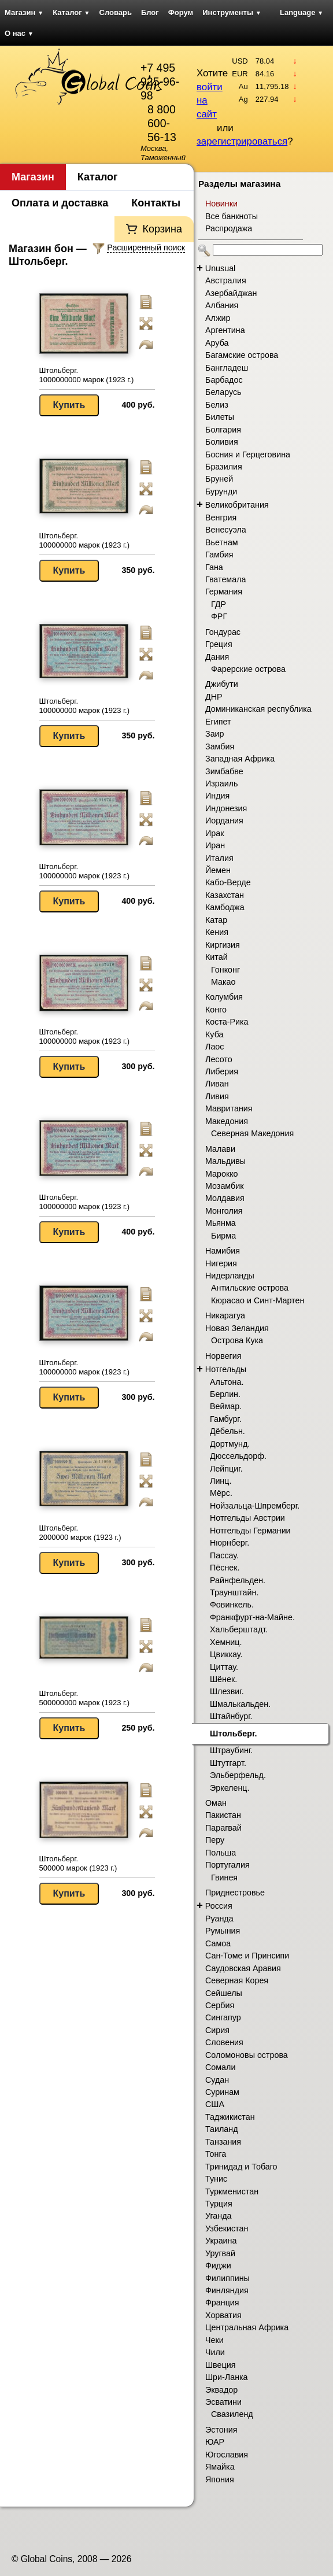 The height and width of the screenshot is (2576, 333). What do you see at coordinates (215, 2154) in the screenshot?
I see `Тонга` at bounding box center [215, 2154].